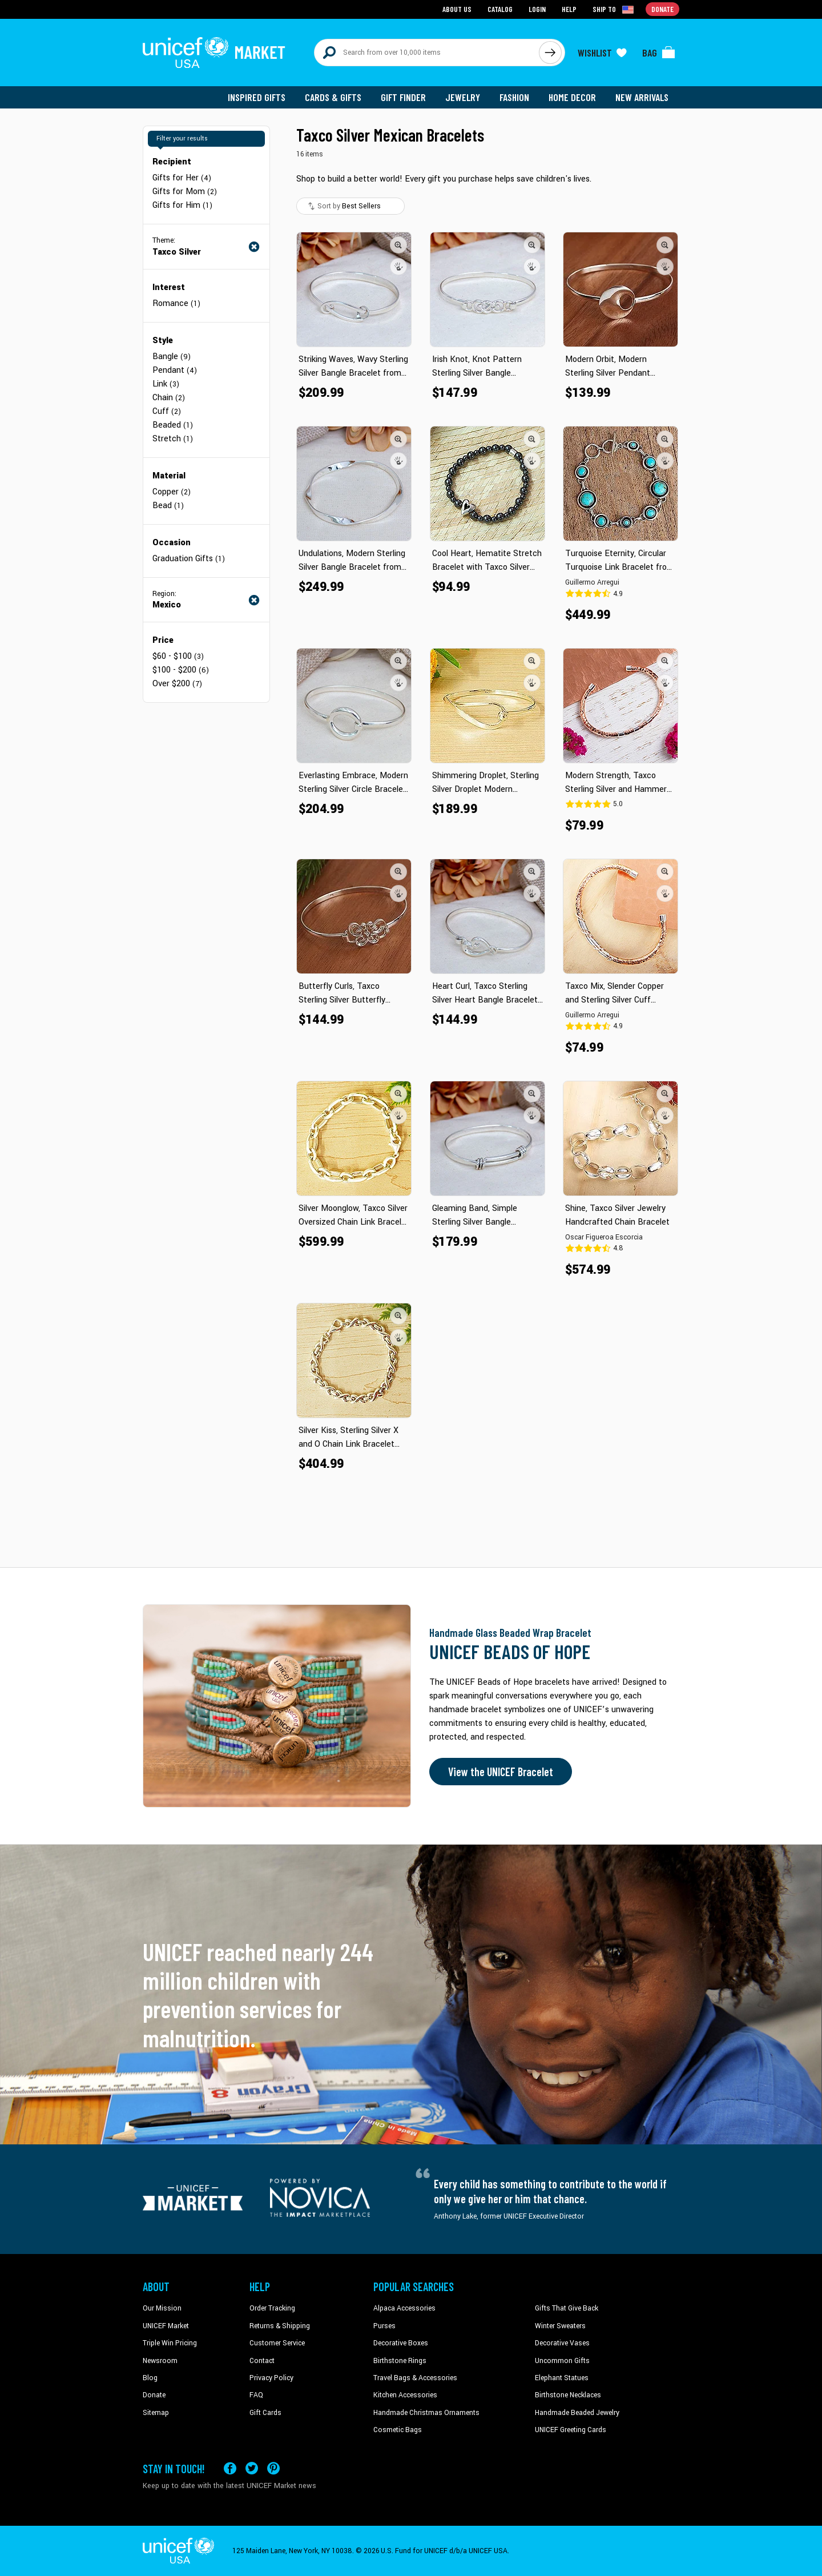 This screenshot has width=822, height=2576. I want to click on Link, so click(165, 384).